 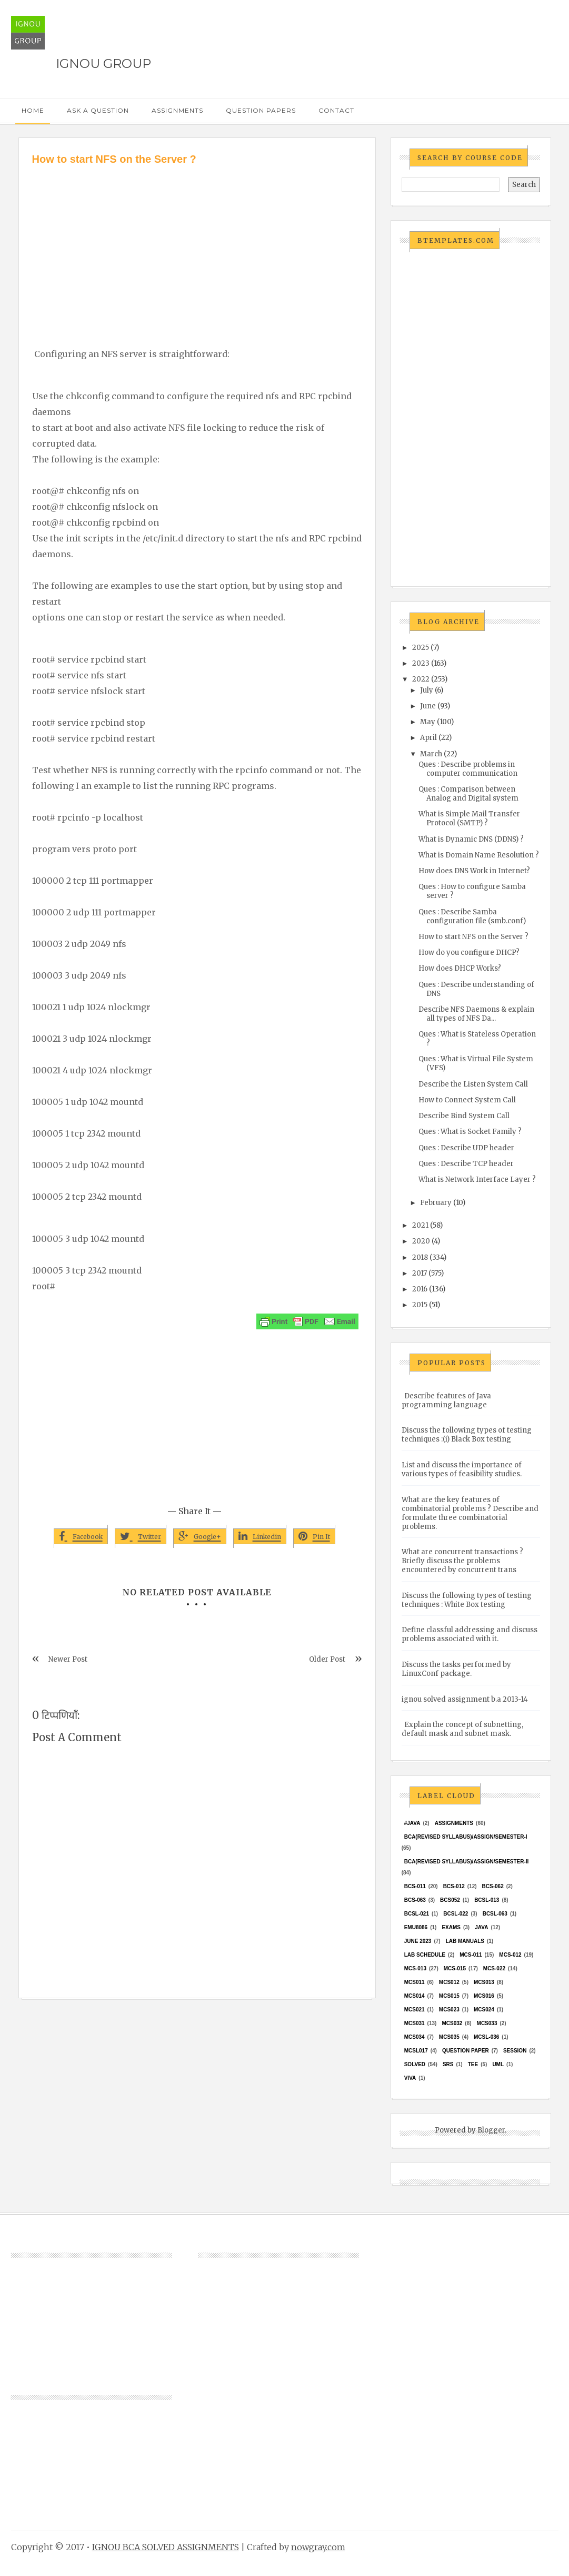 I want to click on 2022, so click(x=421, y=679).